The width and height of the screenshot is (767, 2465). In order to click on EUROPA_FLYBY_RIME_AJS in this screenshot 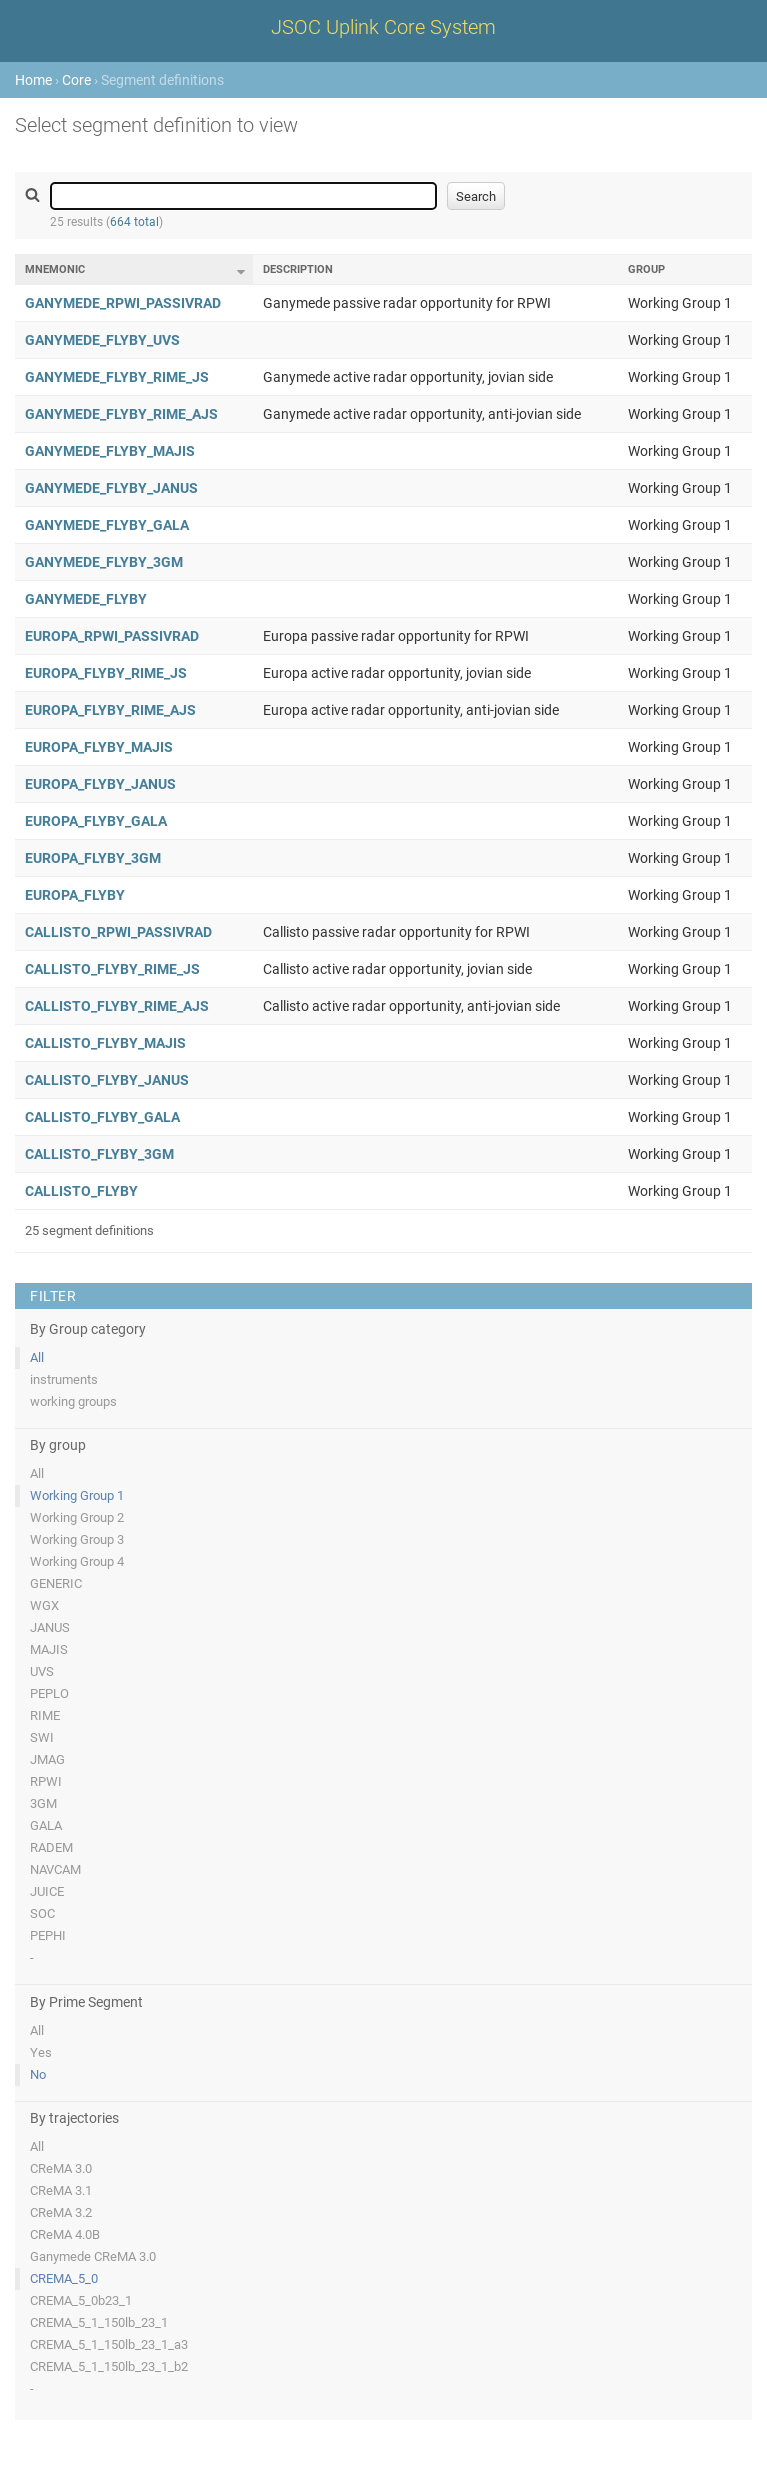, I will do `click(110, 710)`.